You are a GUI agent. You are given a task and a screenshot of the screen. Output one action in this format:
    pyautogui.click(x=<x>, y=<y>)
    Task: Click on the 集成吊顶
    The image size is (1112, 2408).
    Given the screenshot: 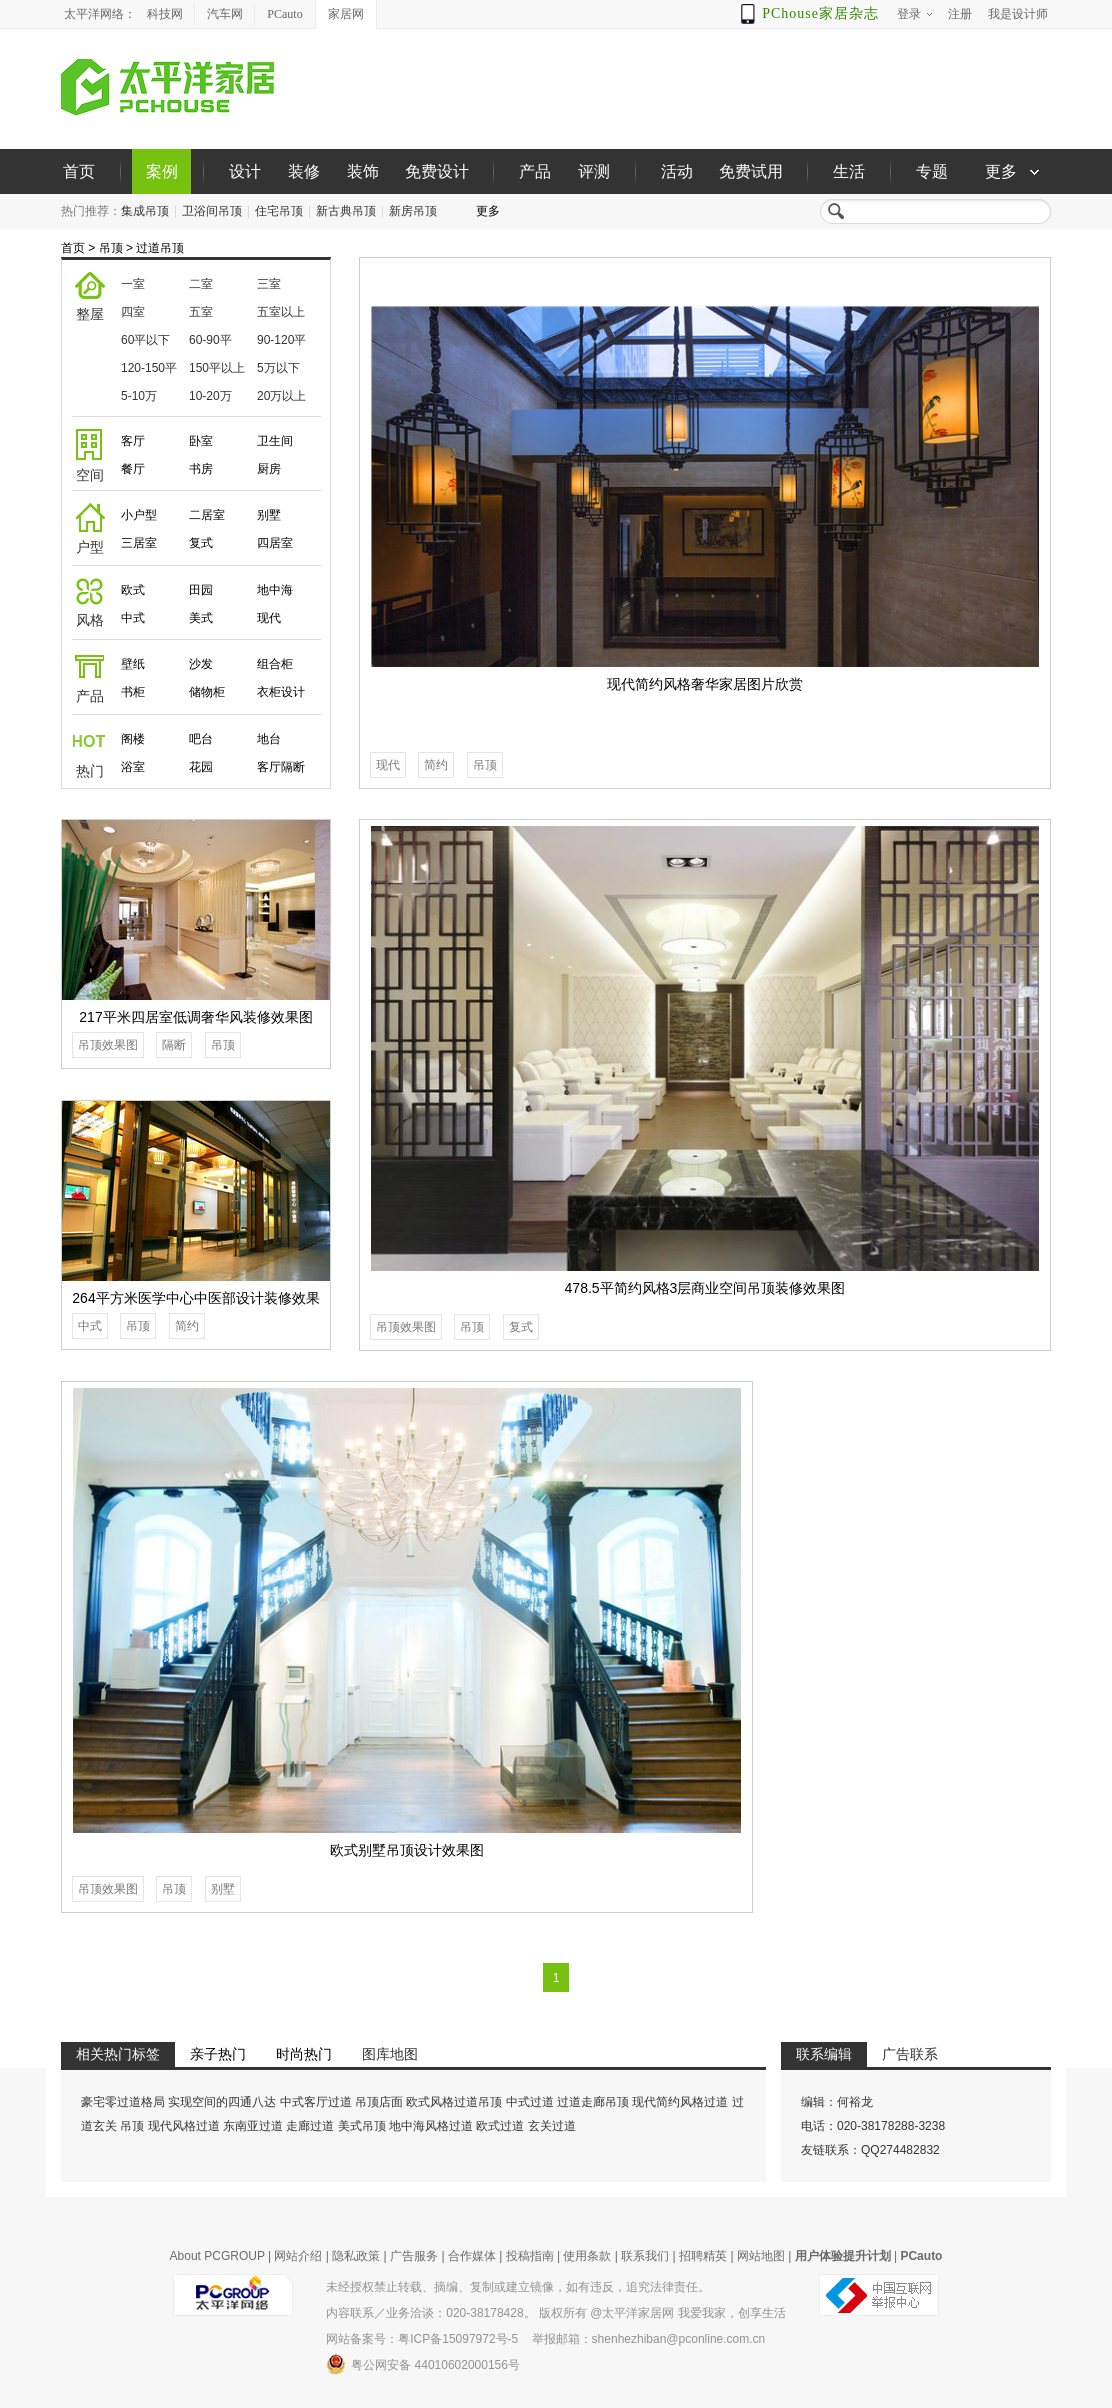 What is the action you would take?
    pyautogui.click(x=145, y=211)
    